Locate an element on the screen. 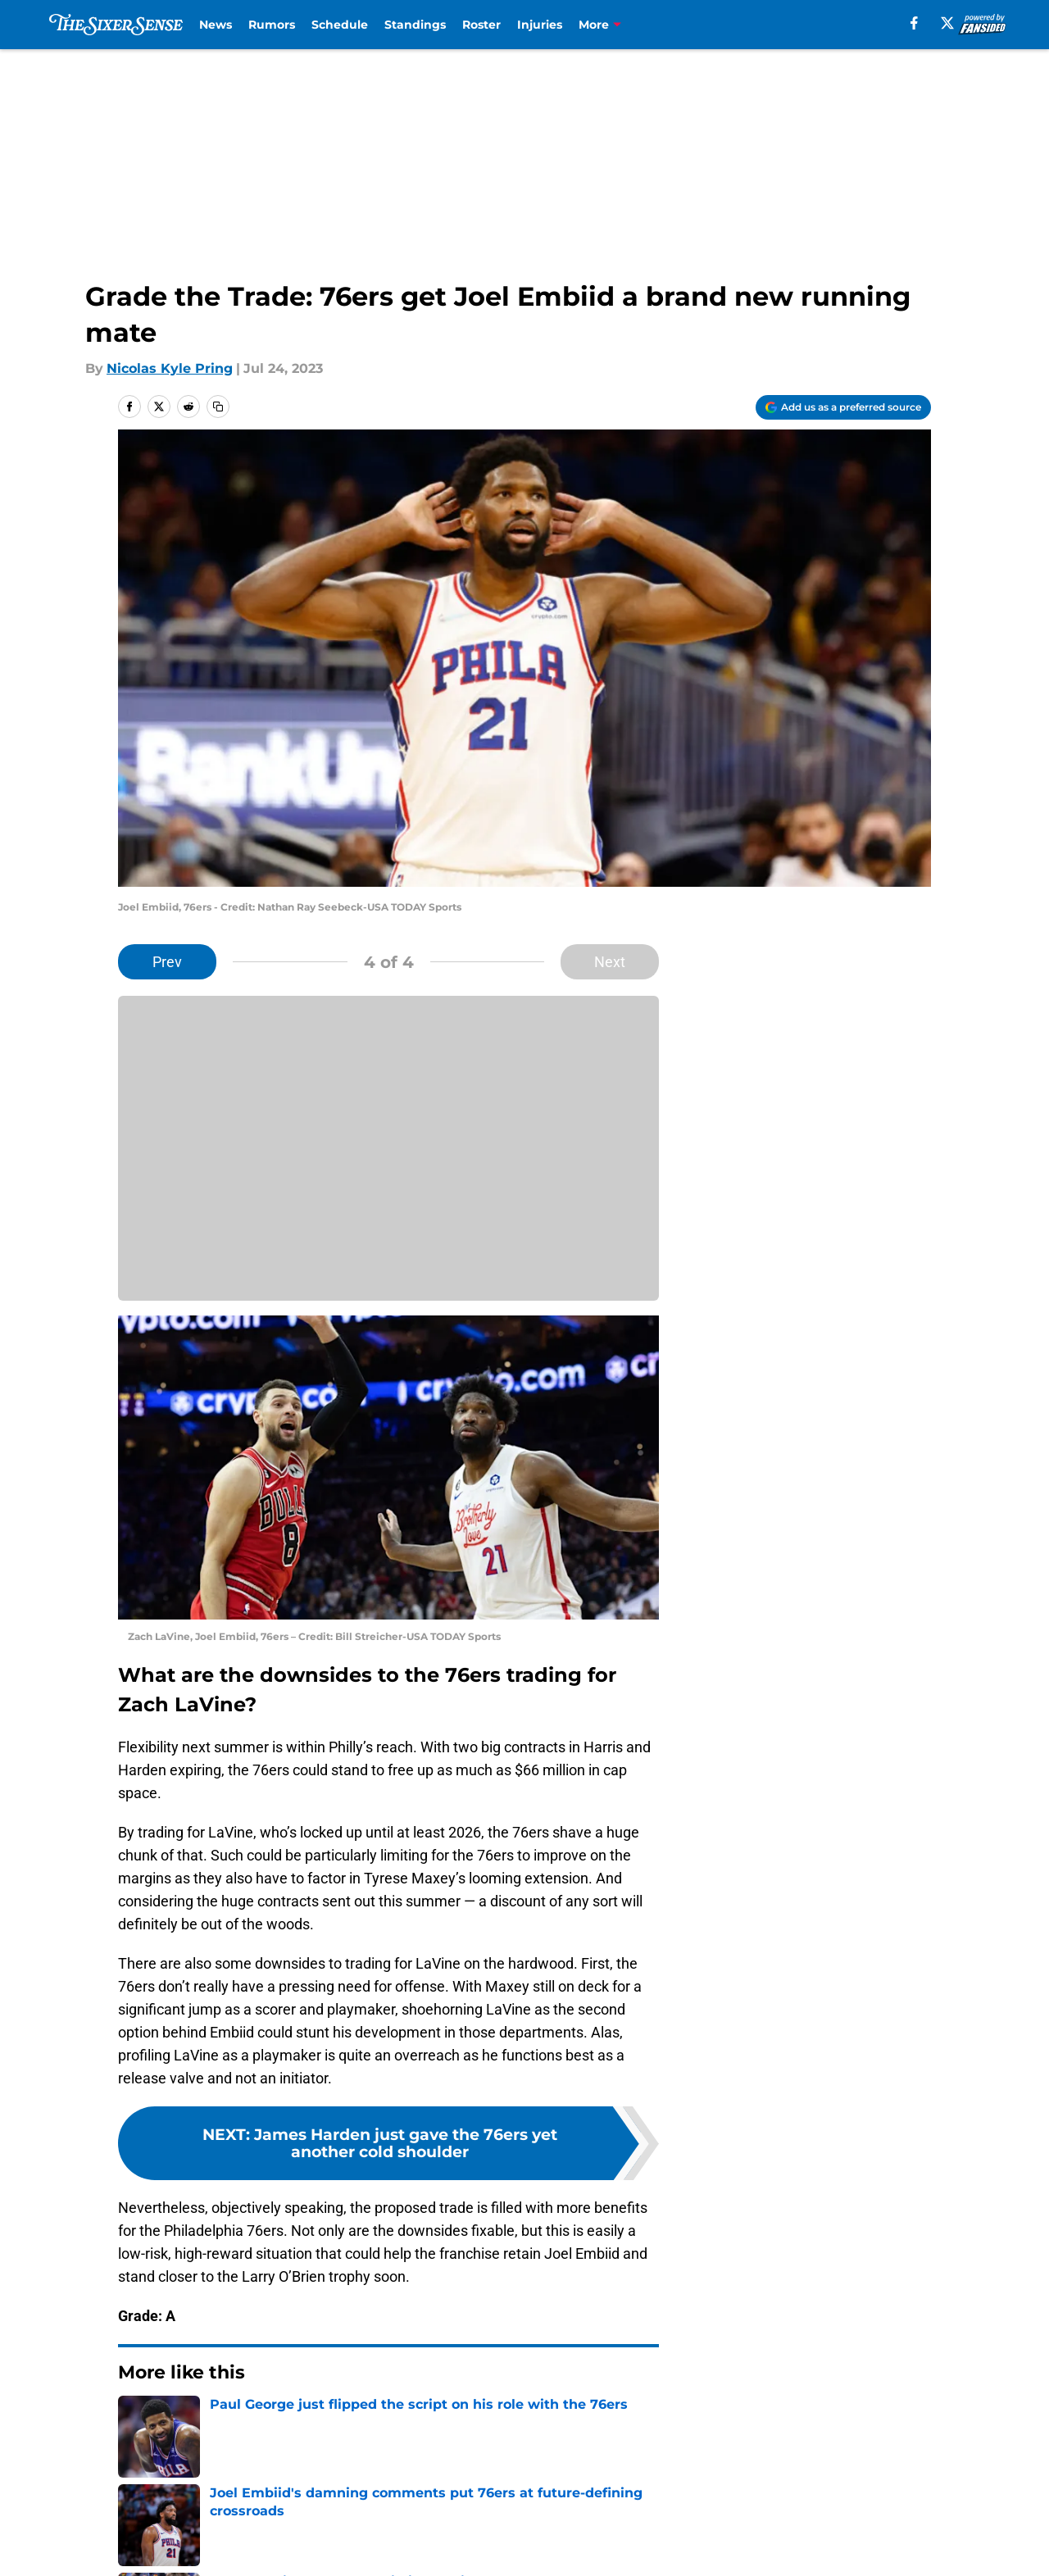 This screenshot has height=2576, width=1049. Standings is located at coordinates (415, 24).